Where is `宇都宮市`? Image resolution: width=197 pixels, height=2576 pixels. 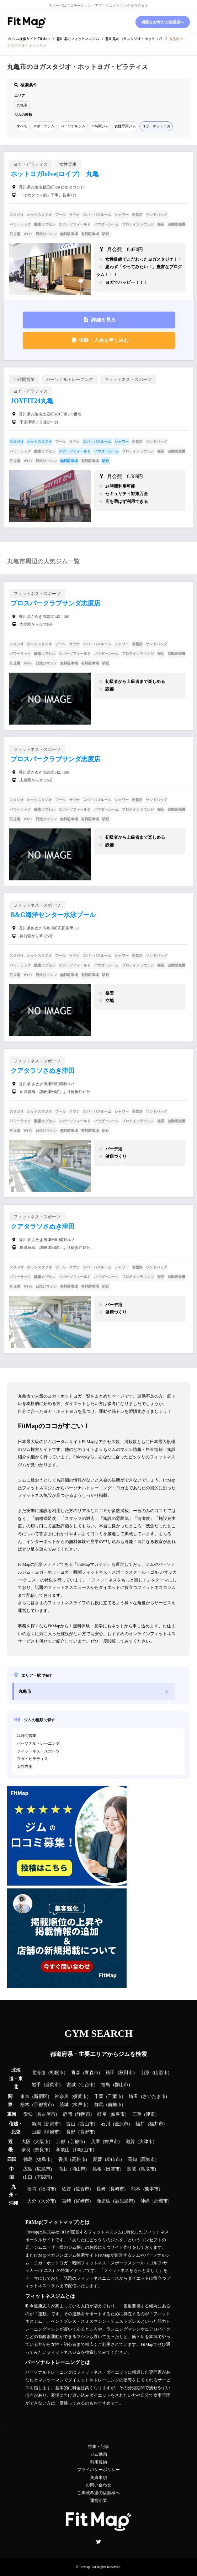 宇都宮市 is located at coordinates (43, 2104).